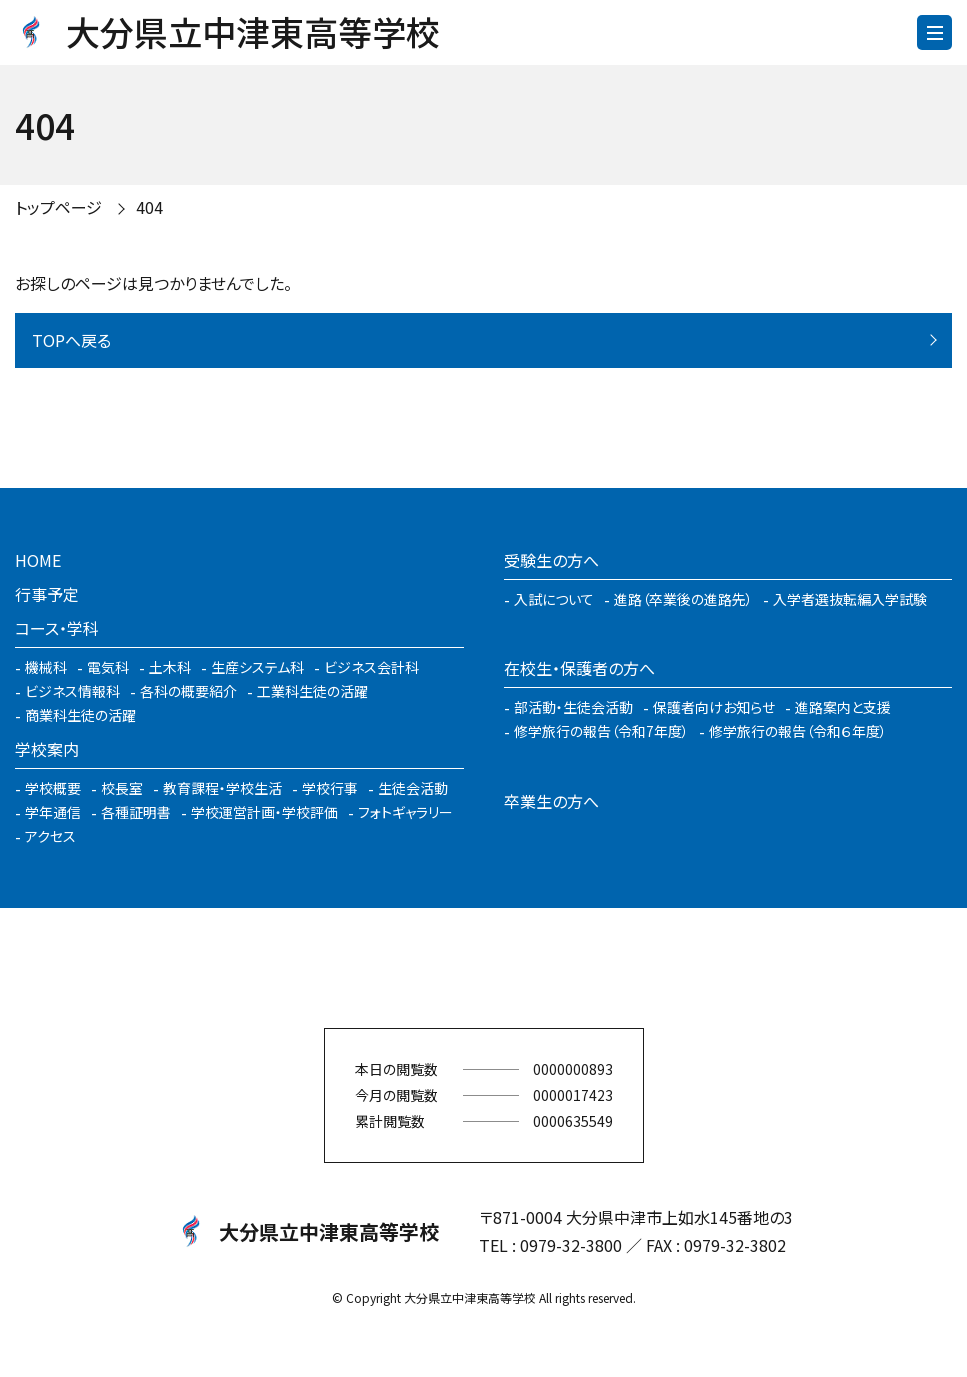  Describe the element at coordinates (58, 207) in the screenshot. I see `トップページ` at that location.